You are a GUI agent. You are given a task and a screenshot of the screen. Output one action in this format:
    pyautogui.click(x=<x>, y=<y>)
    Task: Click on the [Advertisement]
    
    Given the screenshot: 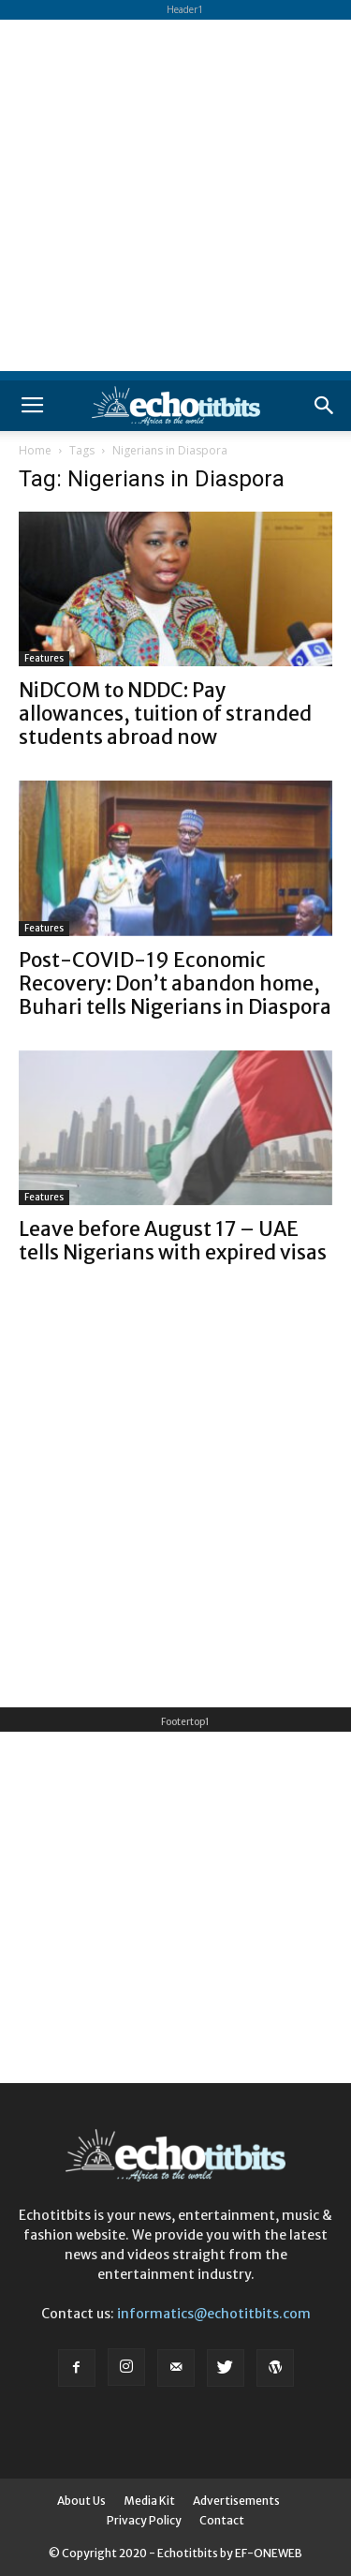 What is the action you would take?
    pyautogui.click(x=175, y=195)
    